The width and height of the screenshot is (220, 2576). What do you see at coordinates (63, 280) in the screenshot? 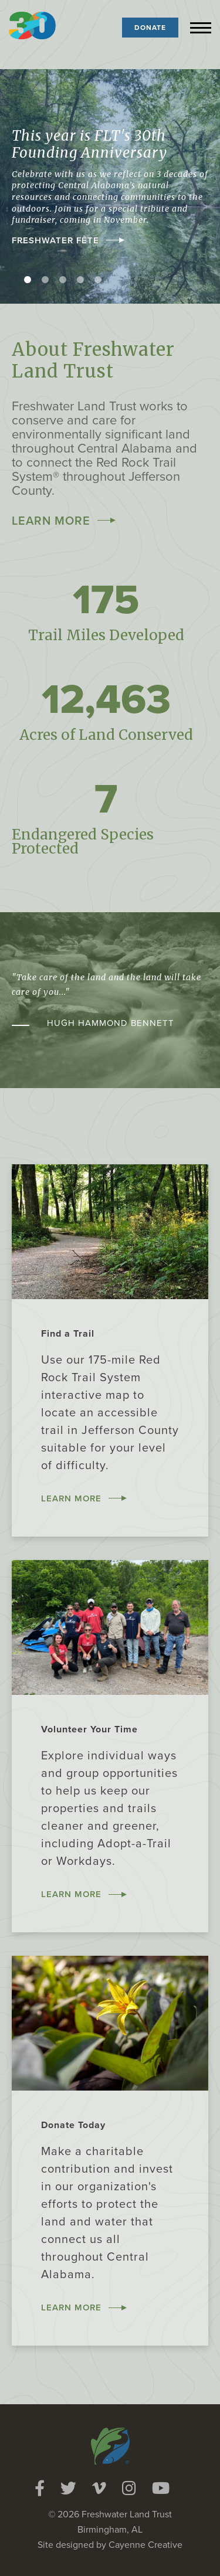
I see `3 [tab]` at bounding box center [63, 280].